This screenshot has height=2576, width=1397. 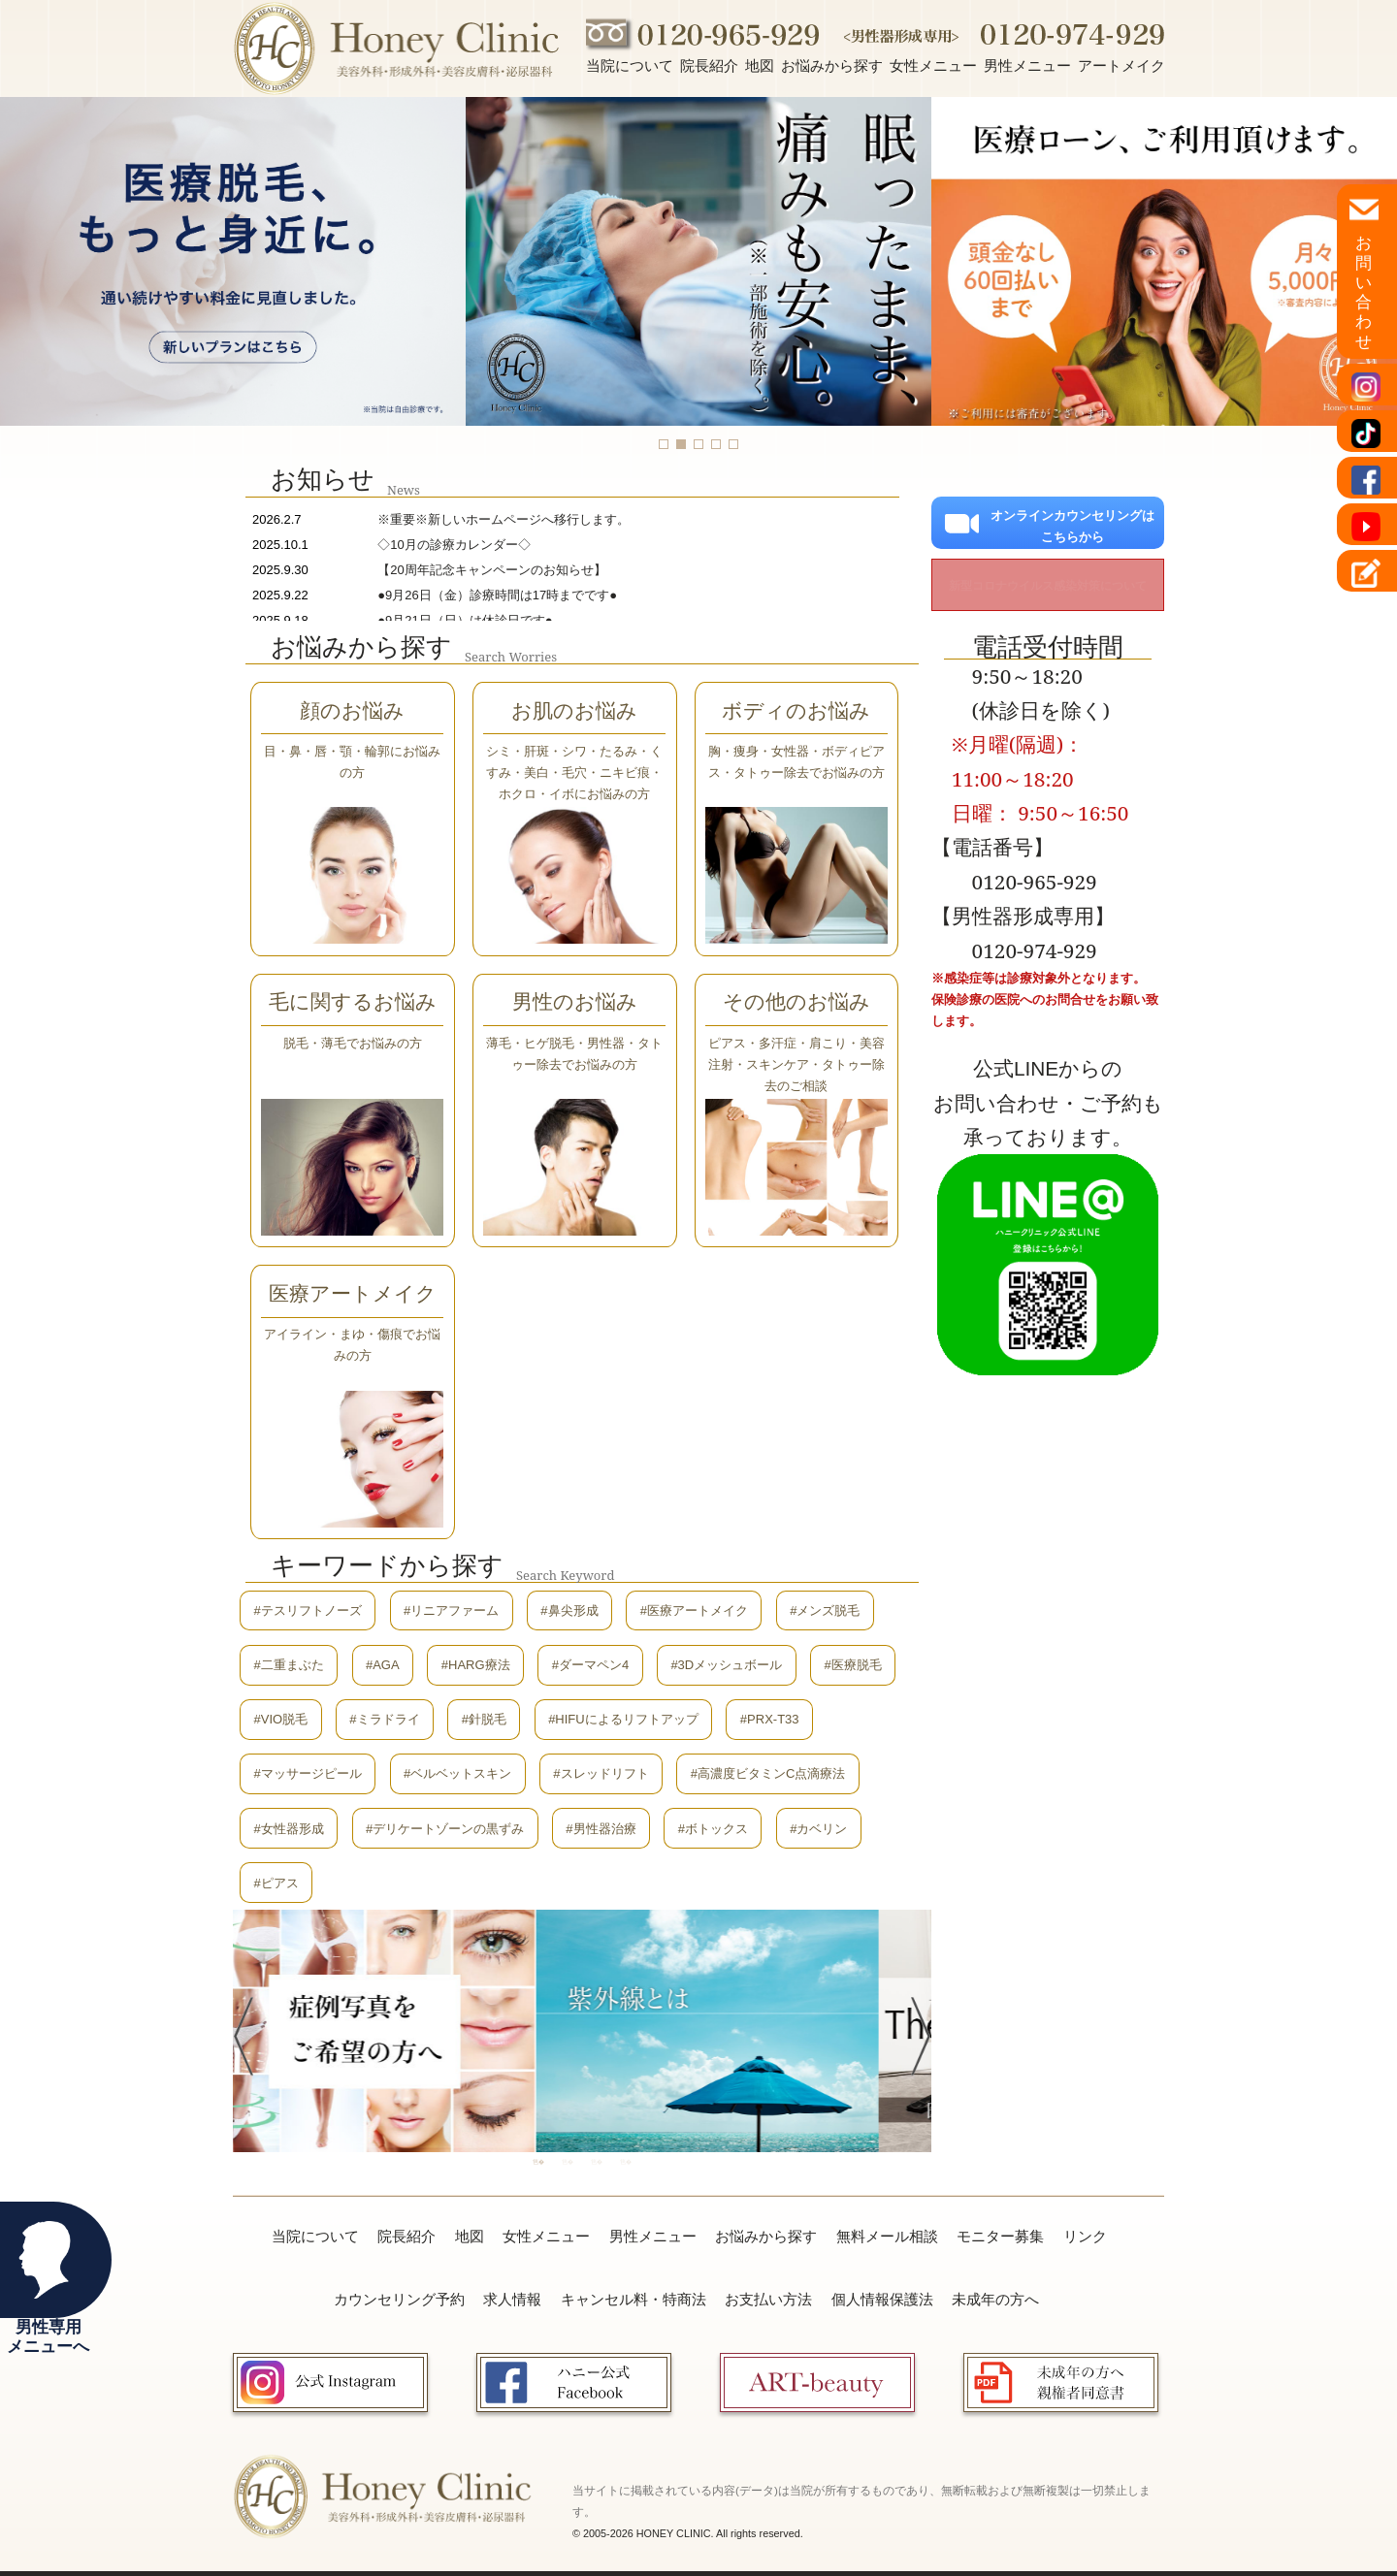 I want to click on キャンセル料・特商法, so click(x=633, y=2299).